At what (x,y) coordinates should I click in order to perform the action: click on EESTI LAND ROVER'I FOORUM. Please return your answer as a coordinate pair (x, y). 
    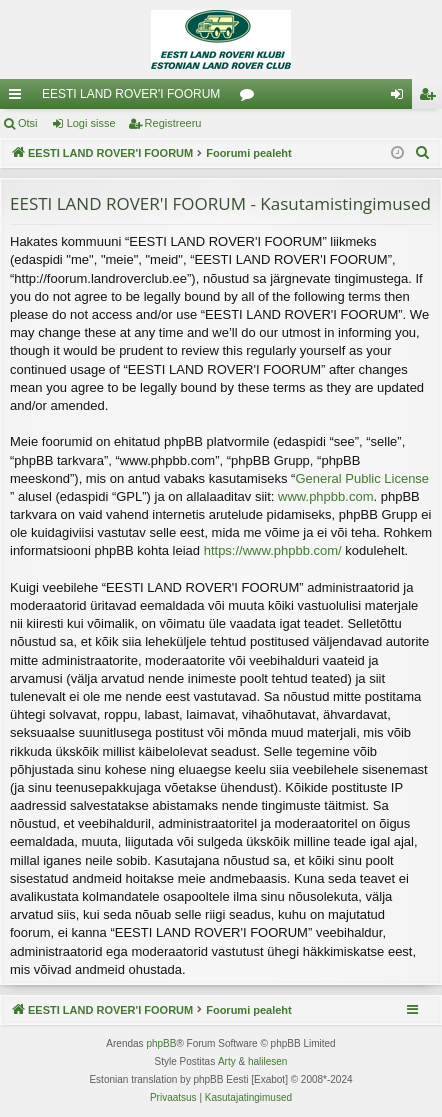
    Looking at the image, I should click on (131, 94).